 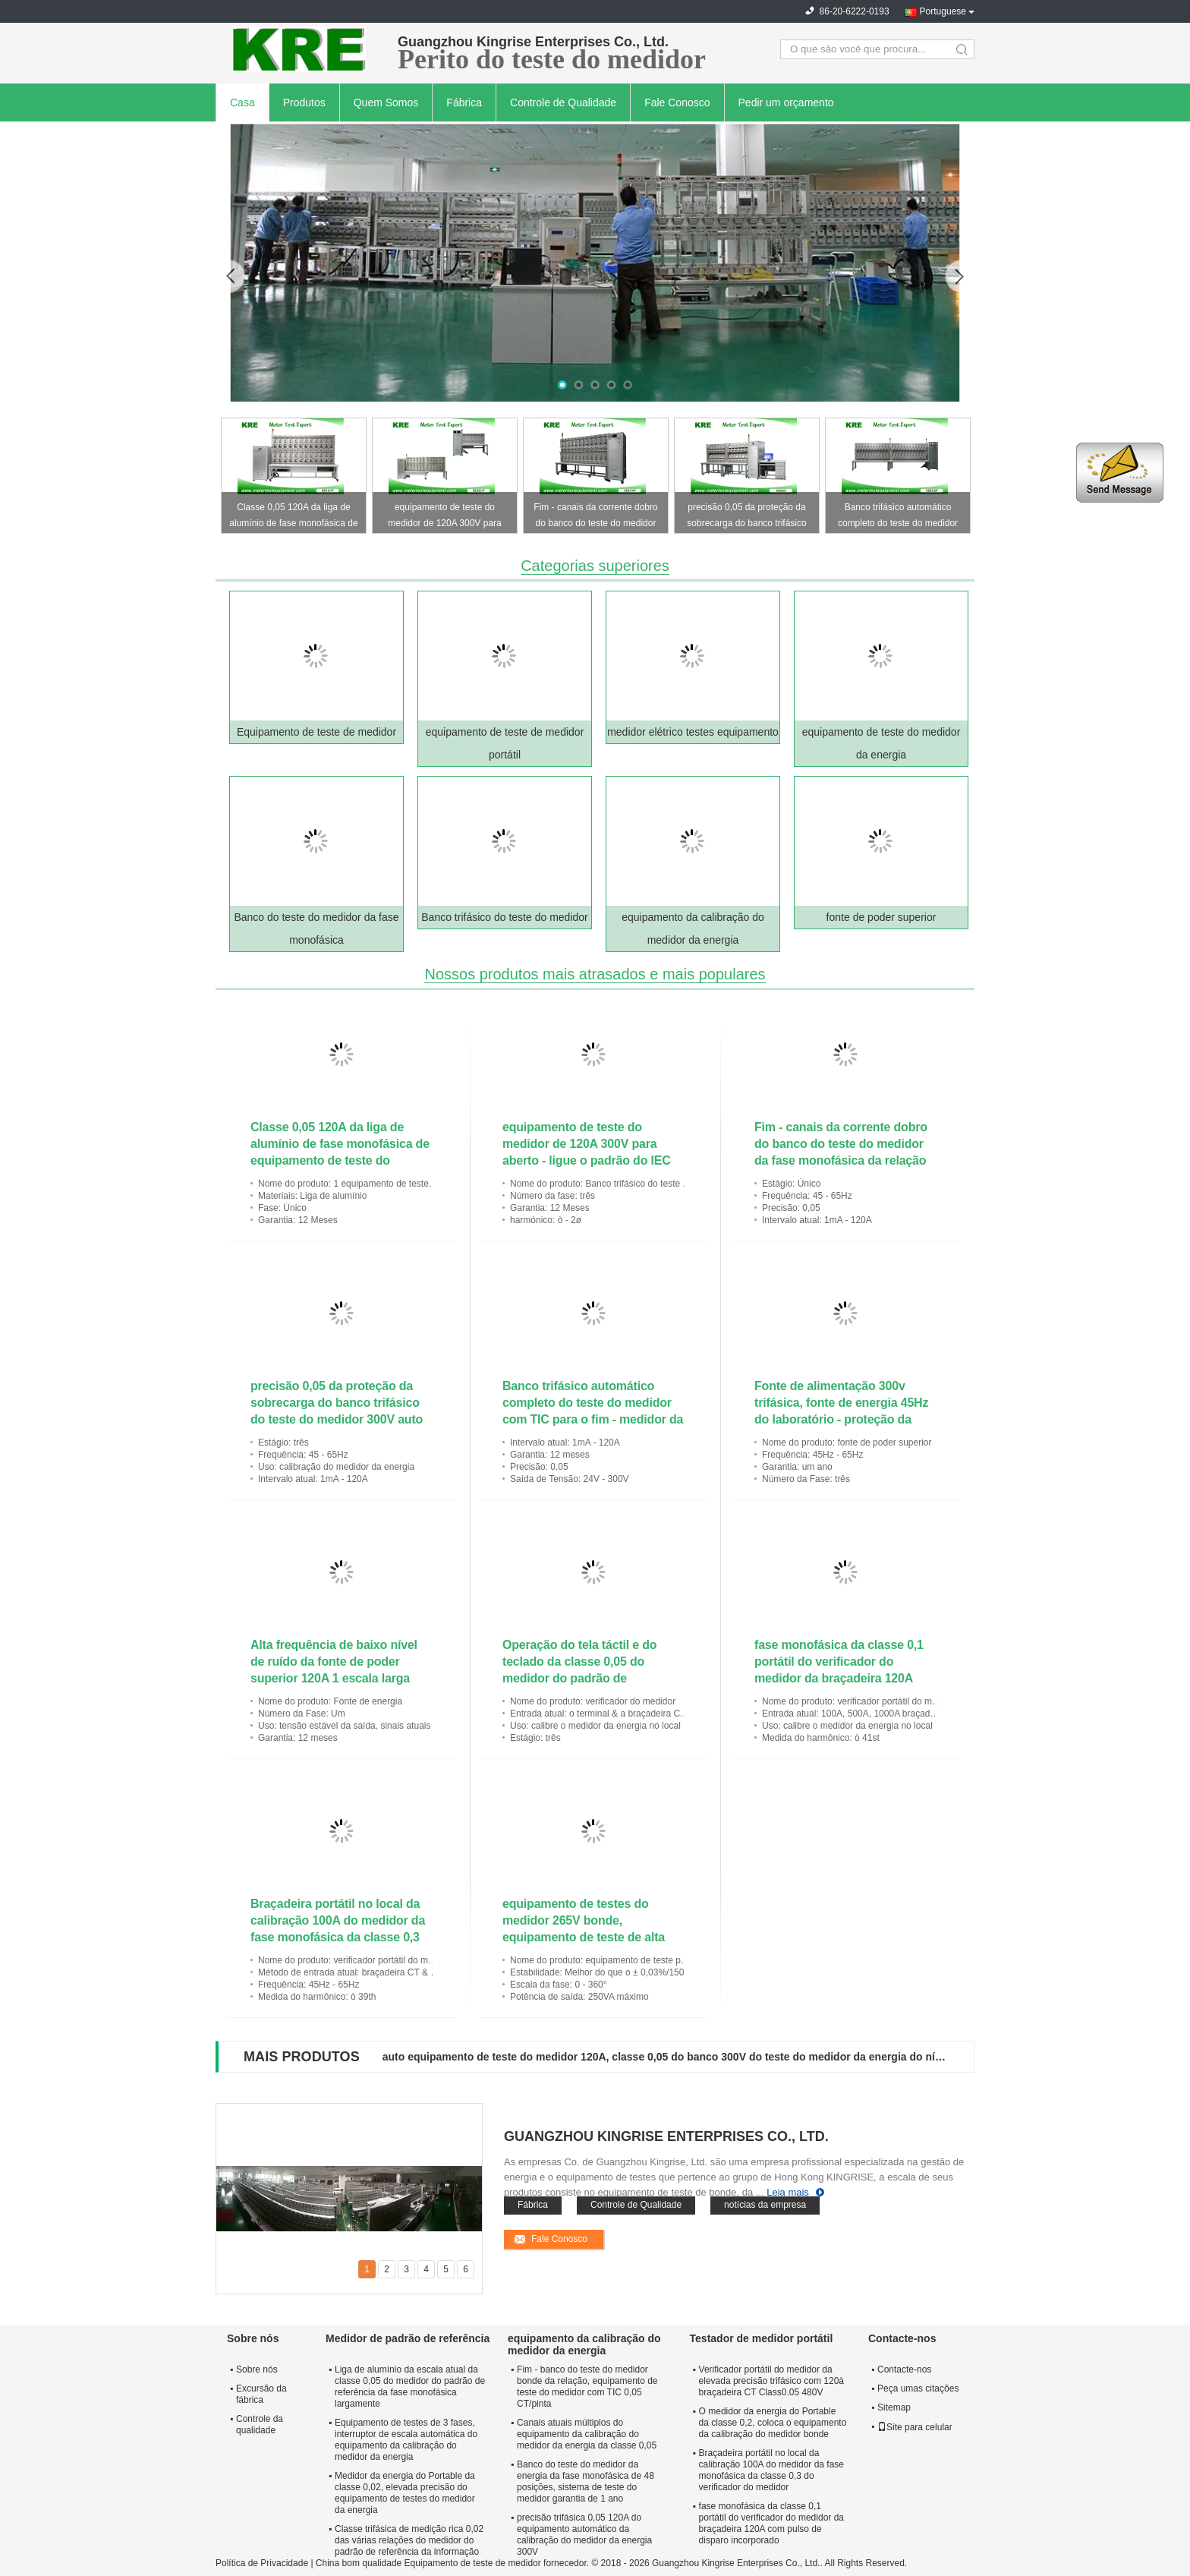 What do you see at coordinates (747, 517) in the screenshot?
I see `precisão 0,05 da proteção da sobrecarga do banco trifásico do teste do medidor 300V auto` at bounding box center [747, 517].